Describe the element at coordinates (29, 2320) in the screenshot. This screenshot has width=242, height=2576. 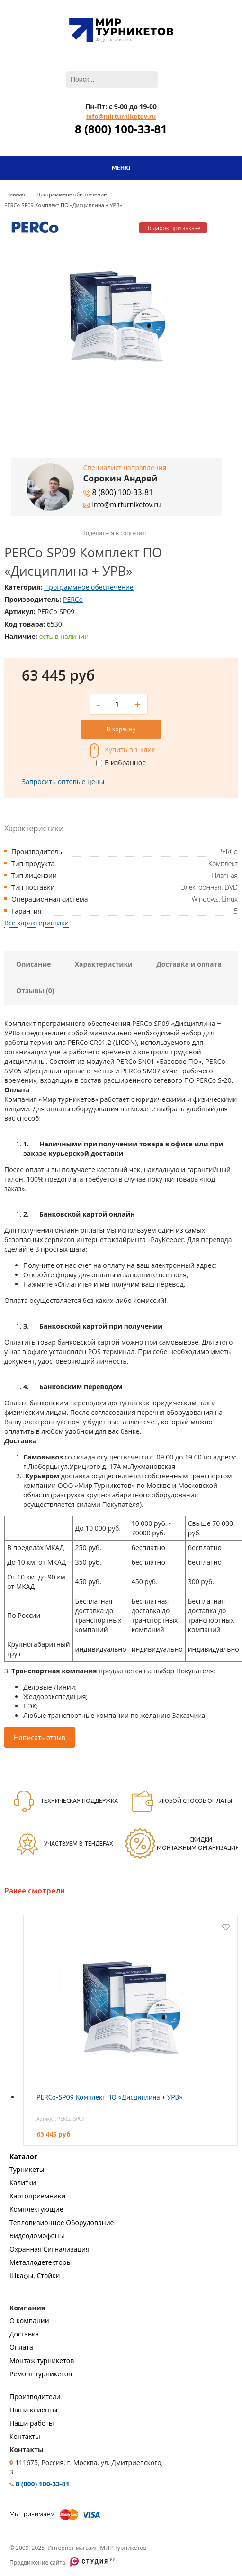
I see `О компании` at that location.